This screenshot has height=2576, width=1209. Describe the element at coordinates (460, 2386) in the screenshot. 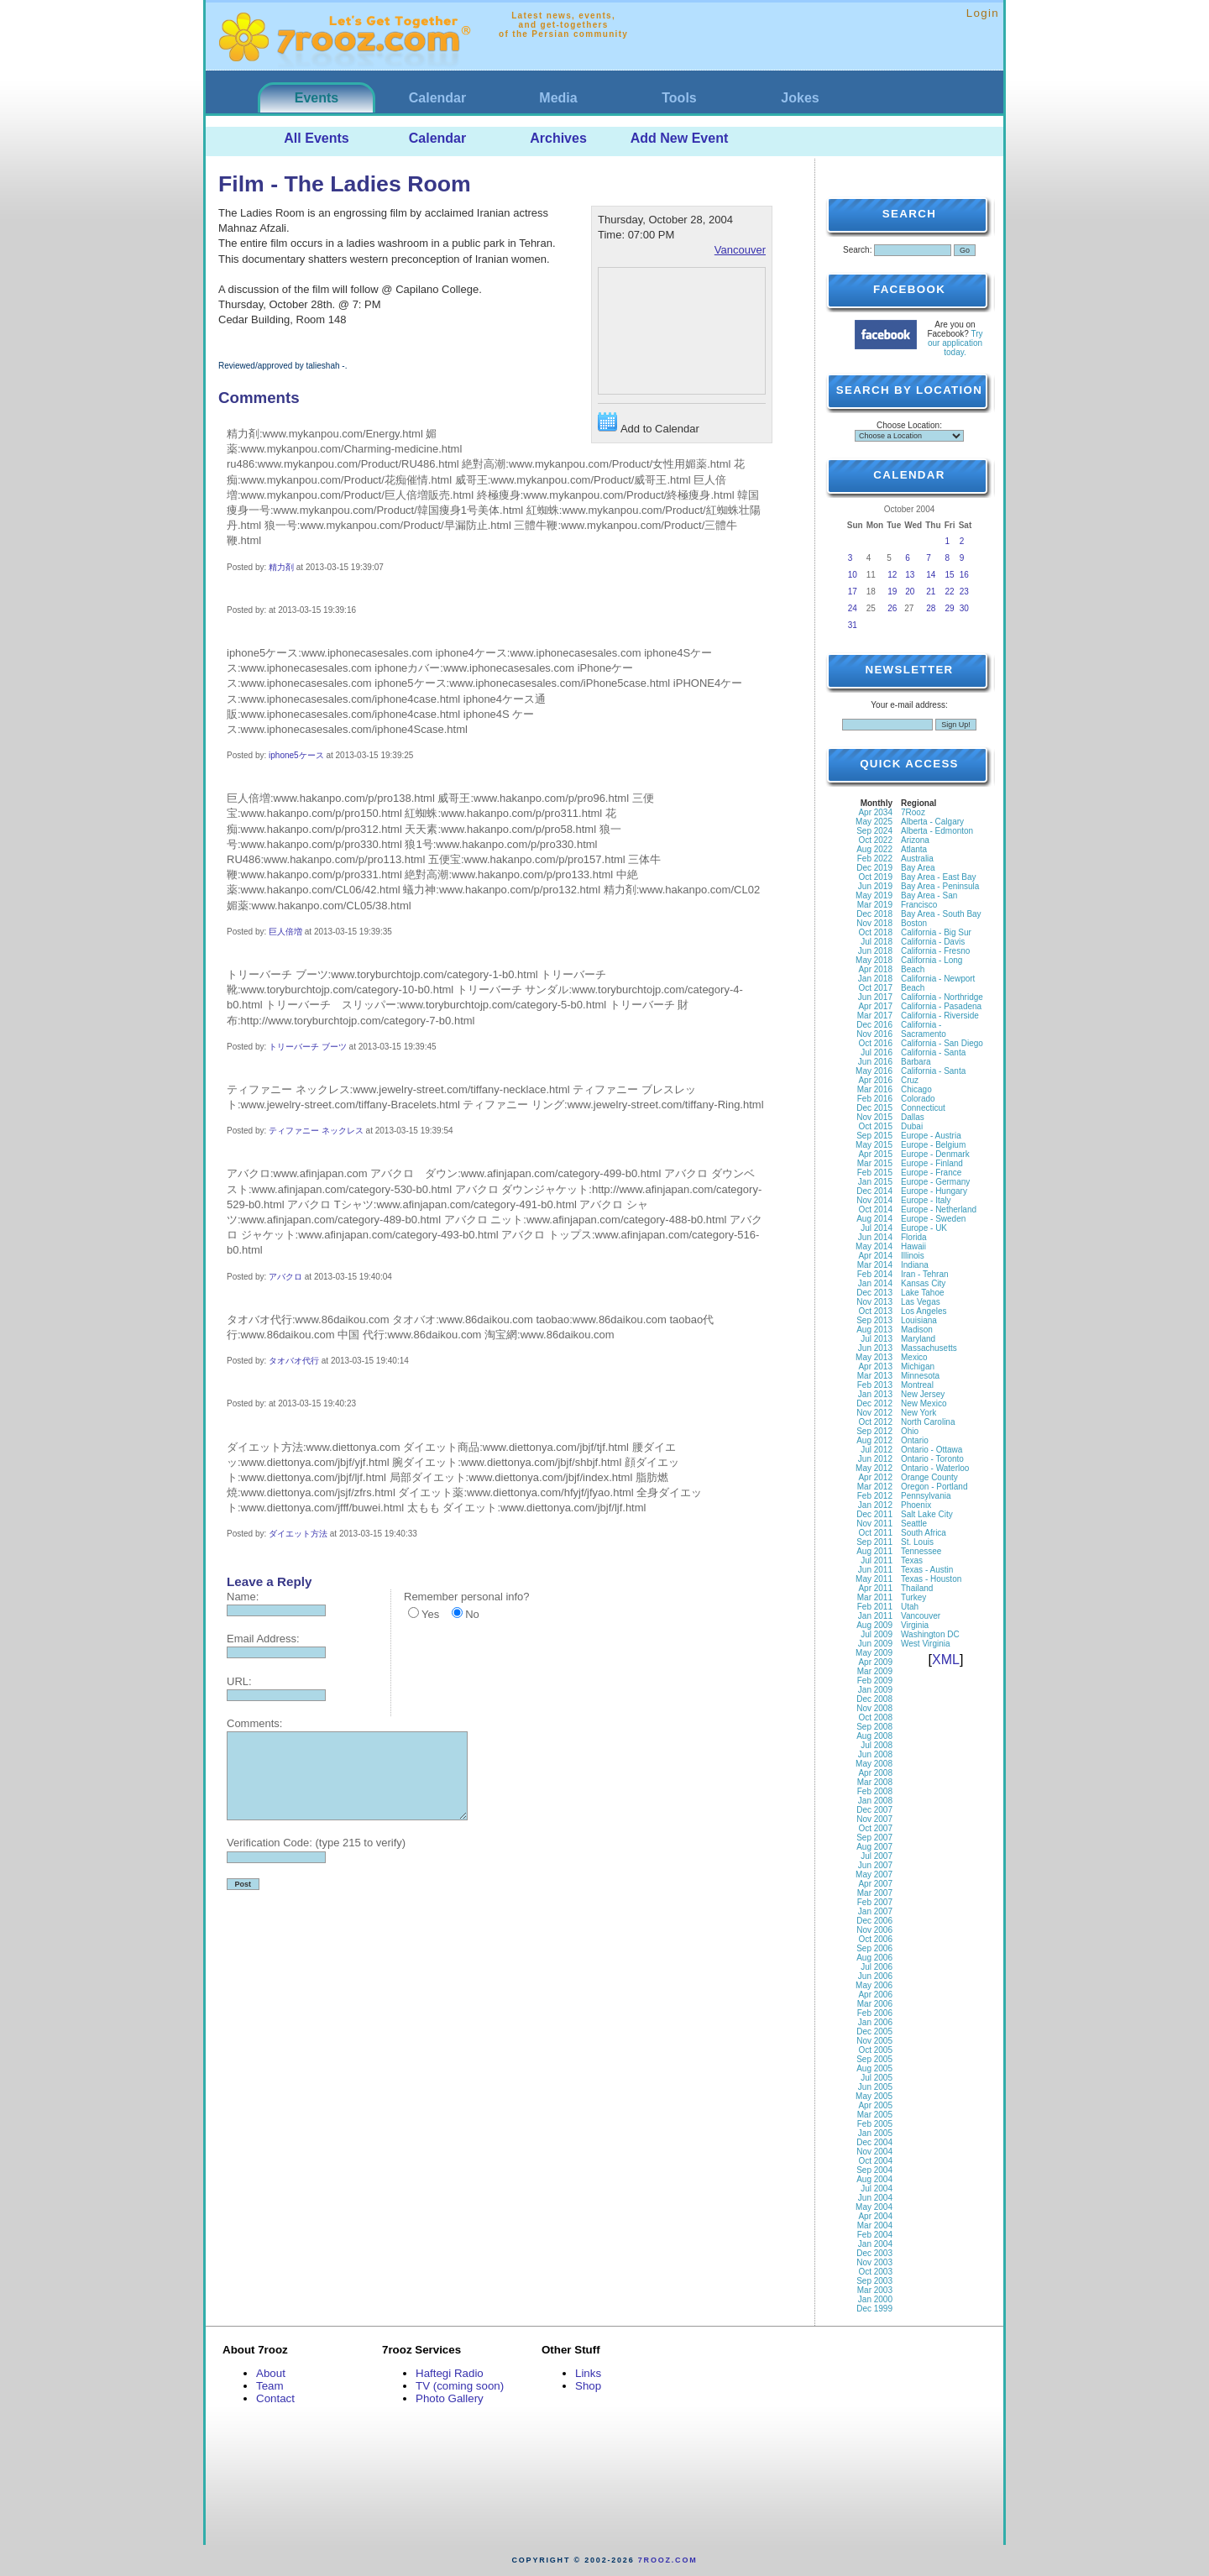

I see `TV (coming soon)` at that location.